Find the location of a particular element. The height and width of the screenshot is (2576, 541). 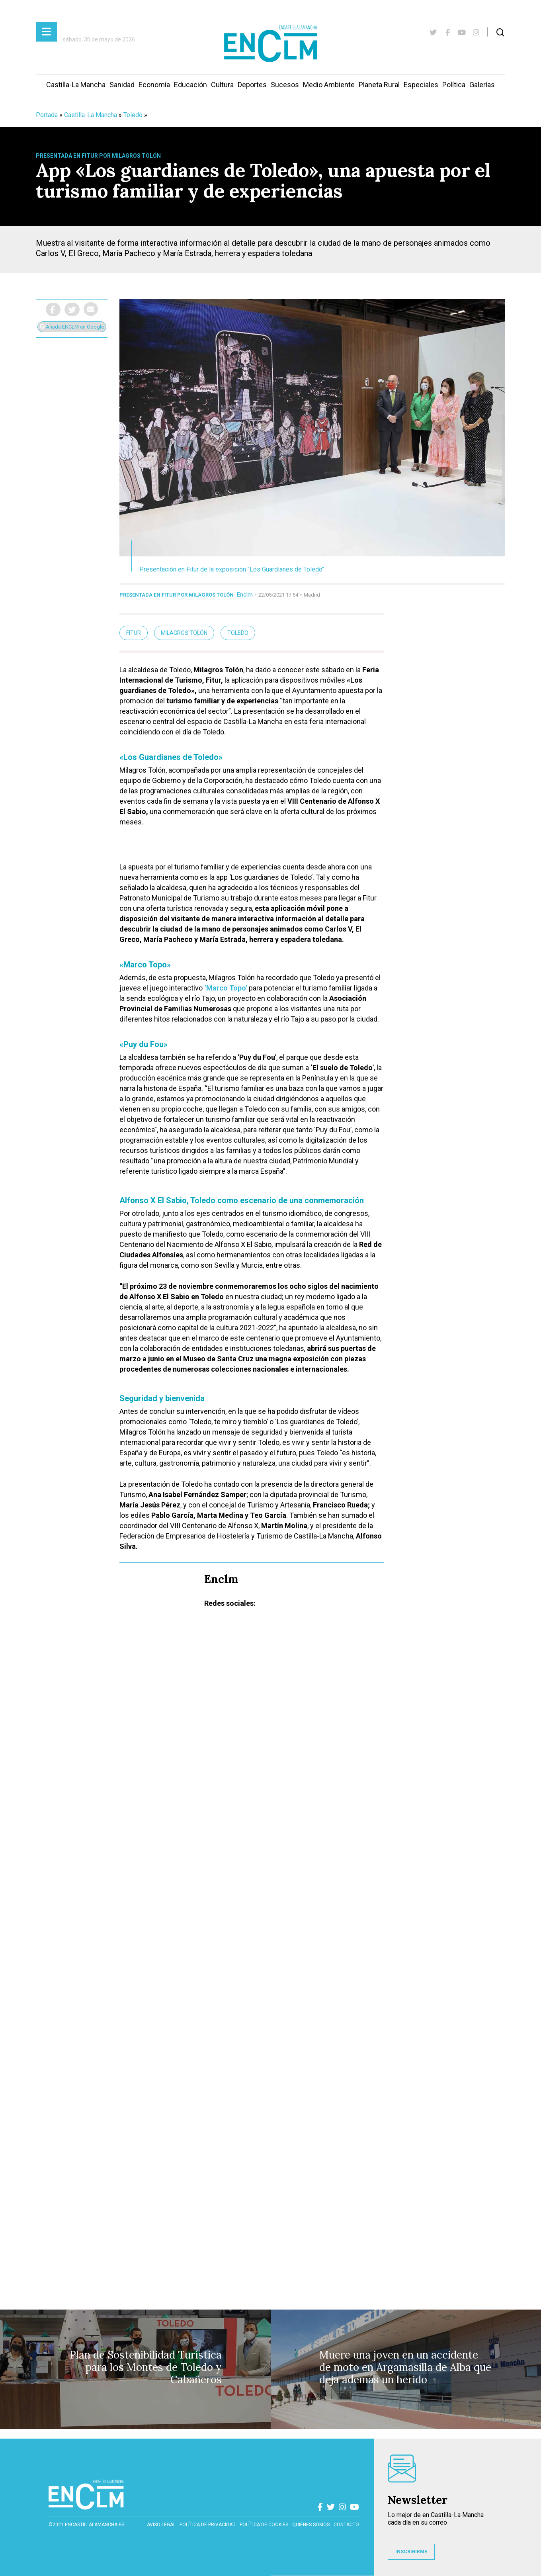

Aviso Legal is located at coordinates (161, 2524).